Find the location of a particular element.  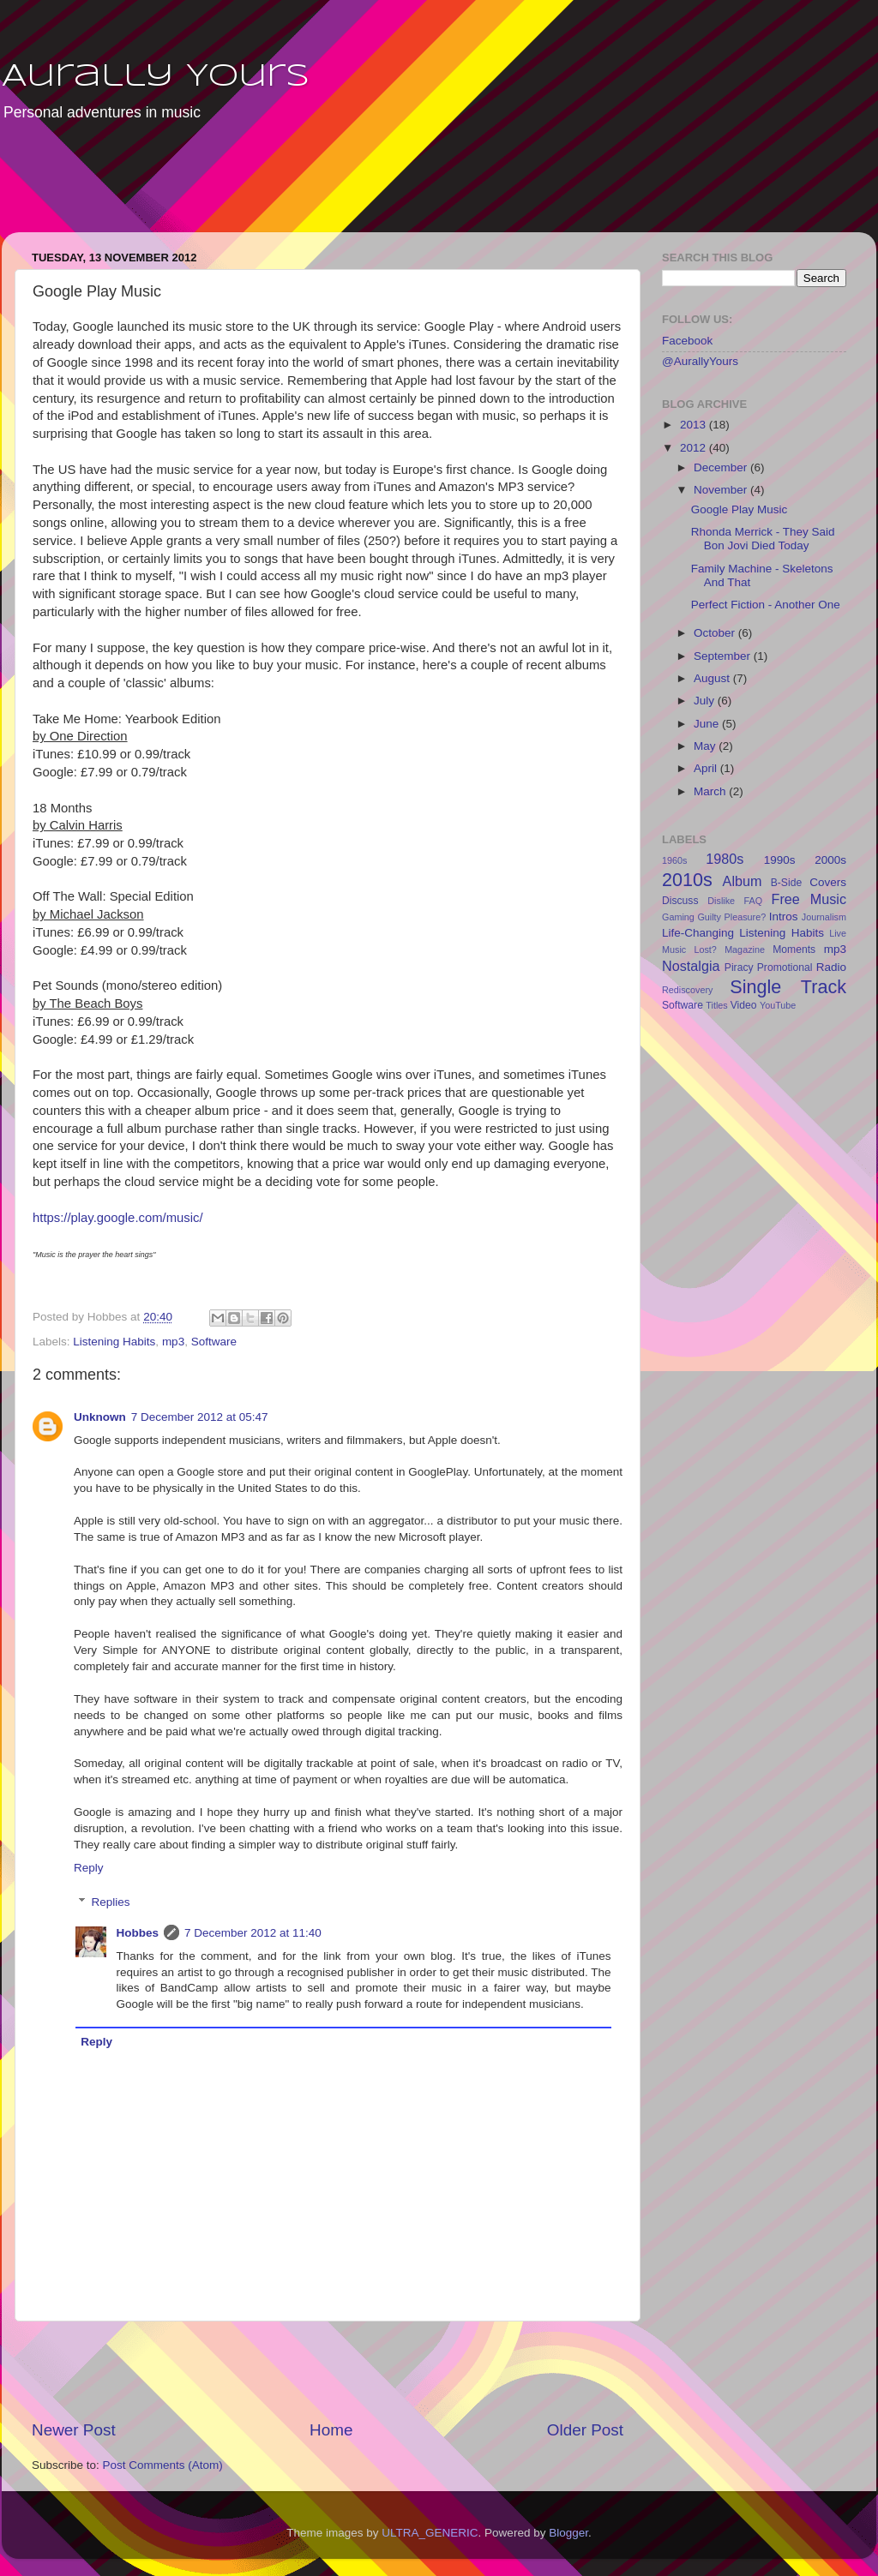

Blogger is located at coordinates (568, 2532).